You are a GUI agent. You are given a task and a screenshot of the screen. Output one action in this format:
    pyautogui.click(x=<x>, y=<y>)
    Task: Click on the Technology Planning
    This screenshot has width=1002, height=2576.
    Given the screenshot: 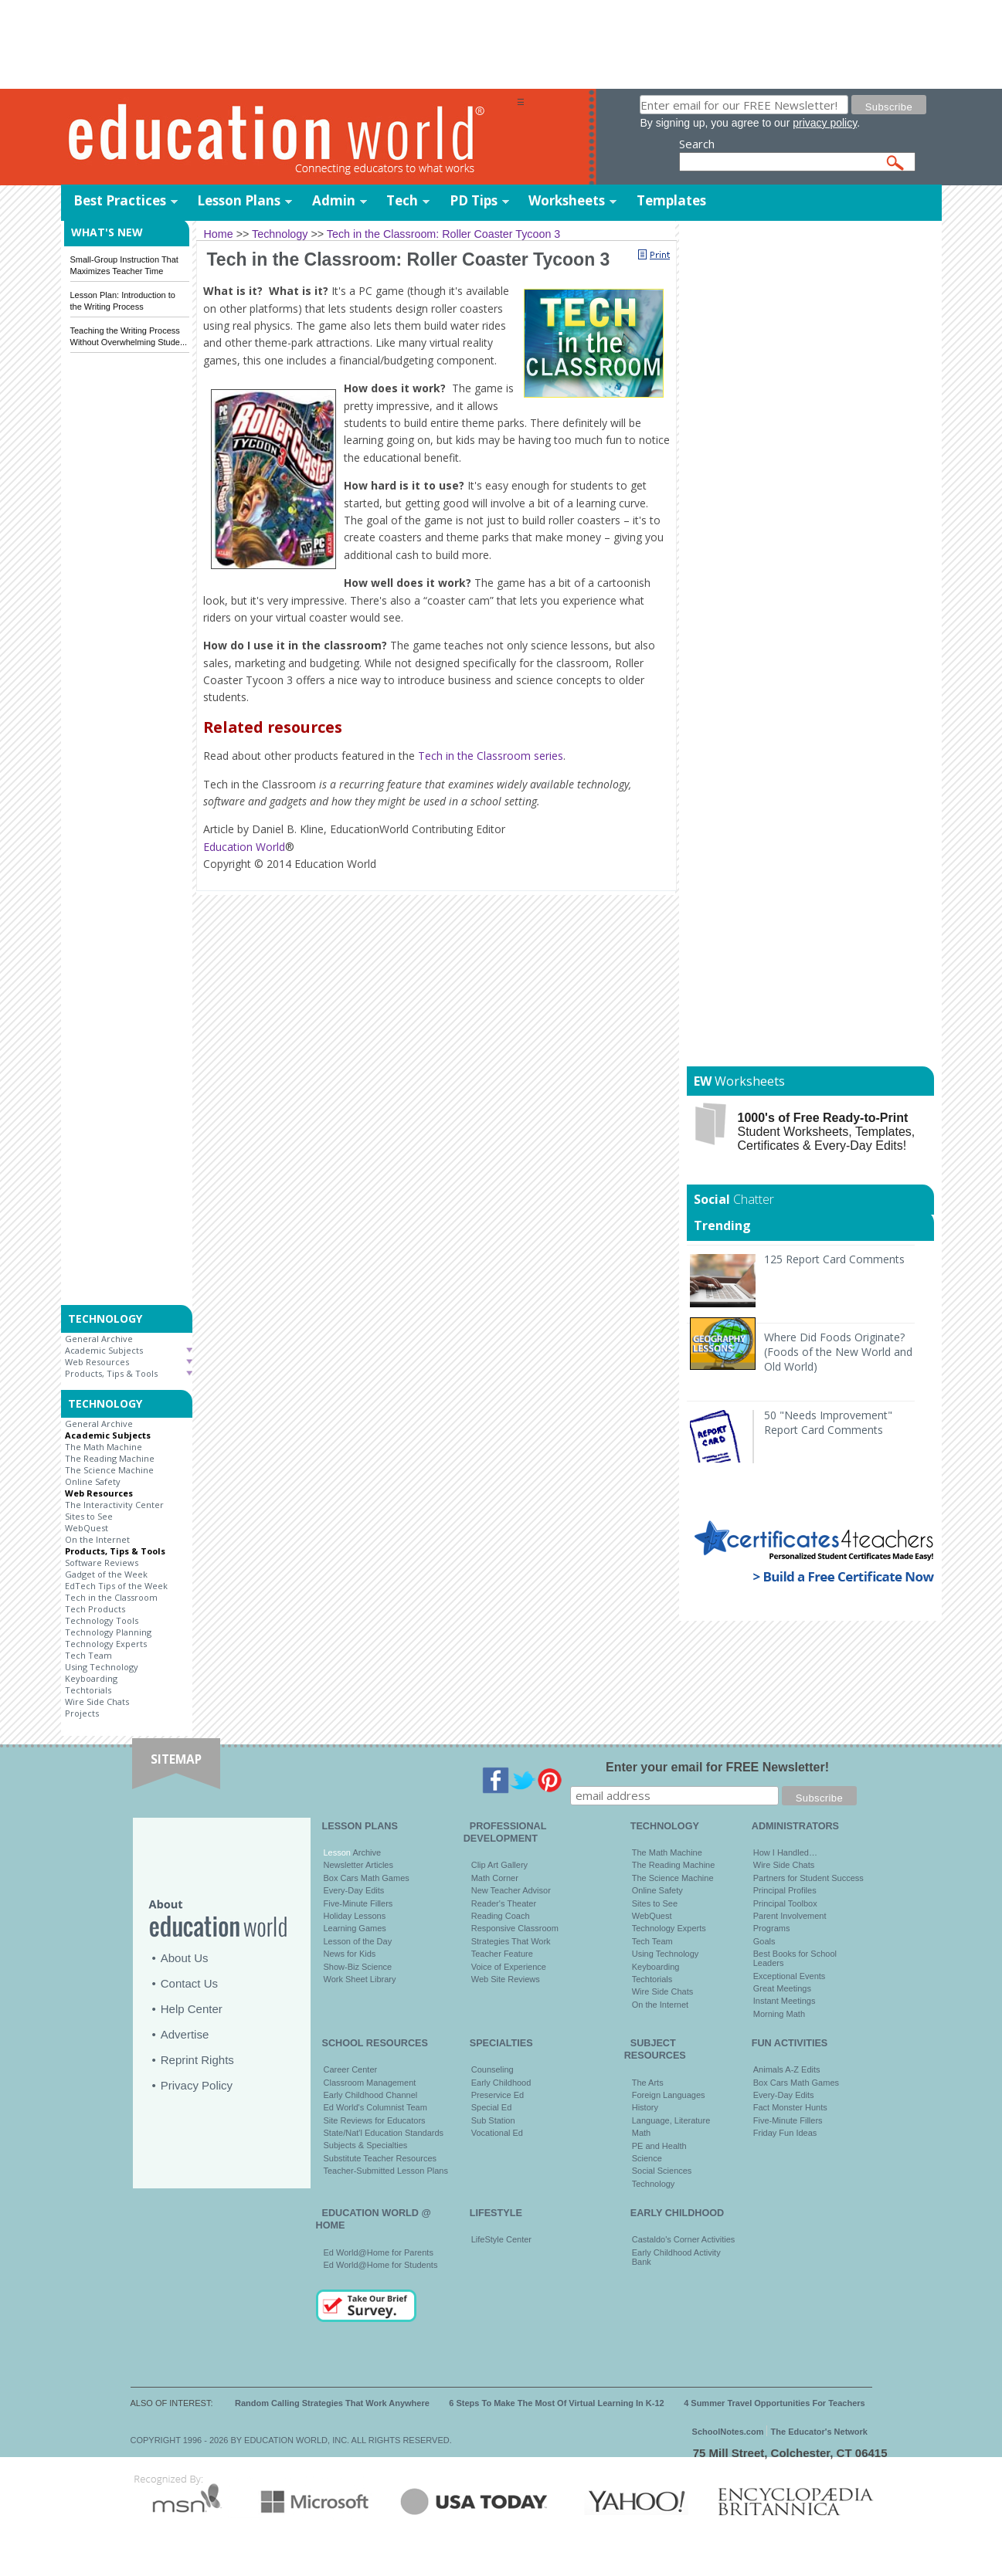 What is the action you would take?
    pyautogui.click(x=108, y=1632)
    